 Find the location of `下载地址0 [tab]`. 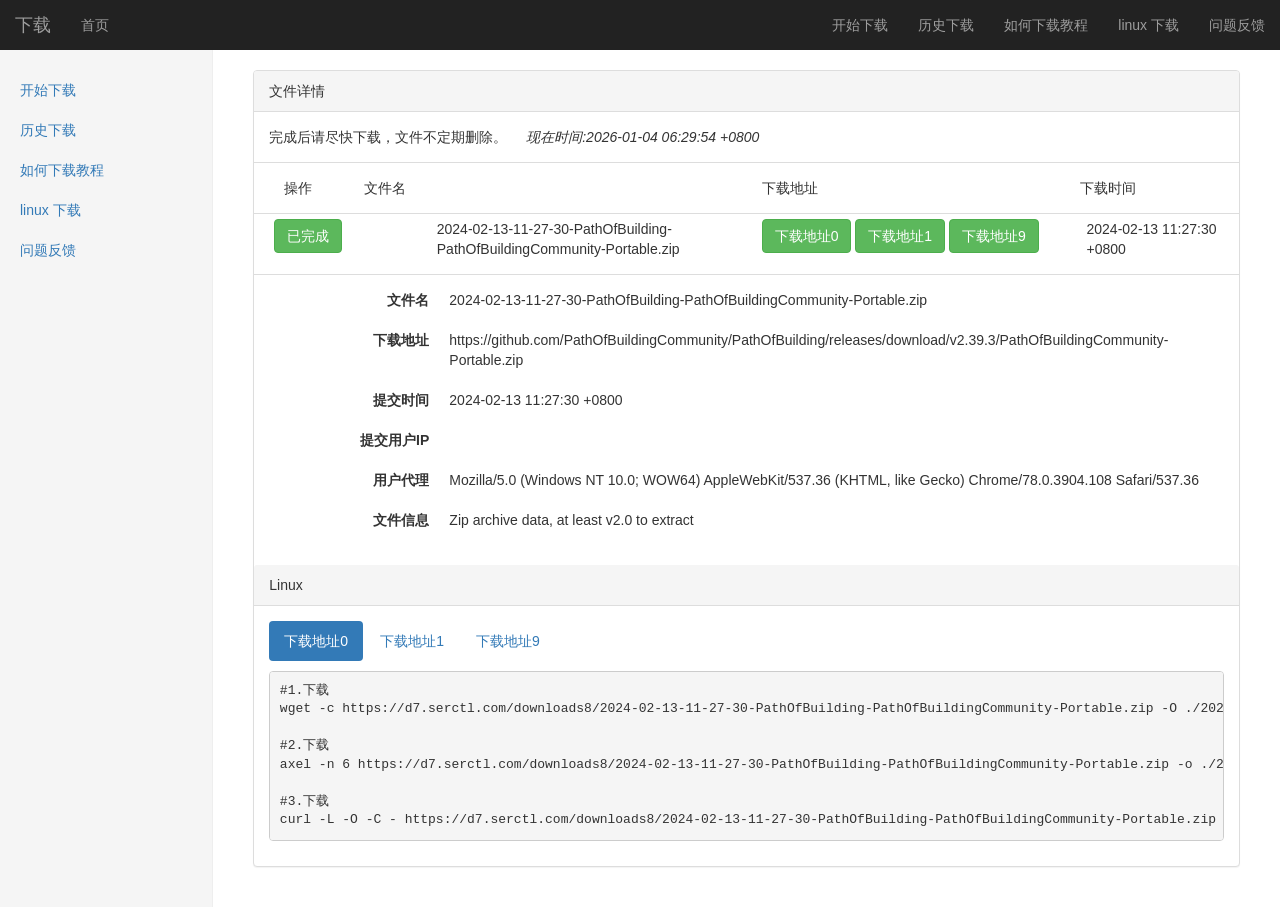

下载地址0 [tab] is located at coordinates (316, 641).